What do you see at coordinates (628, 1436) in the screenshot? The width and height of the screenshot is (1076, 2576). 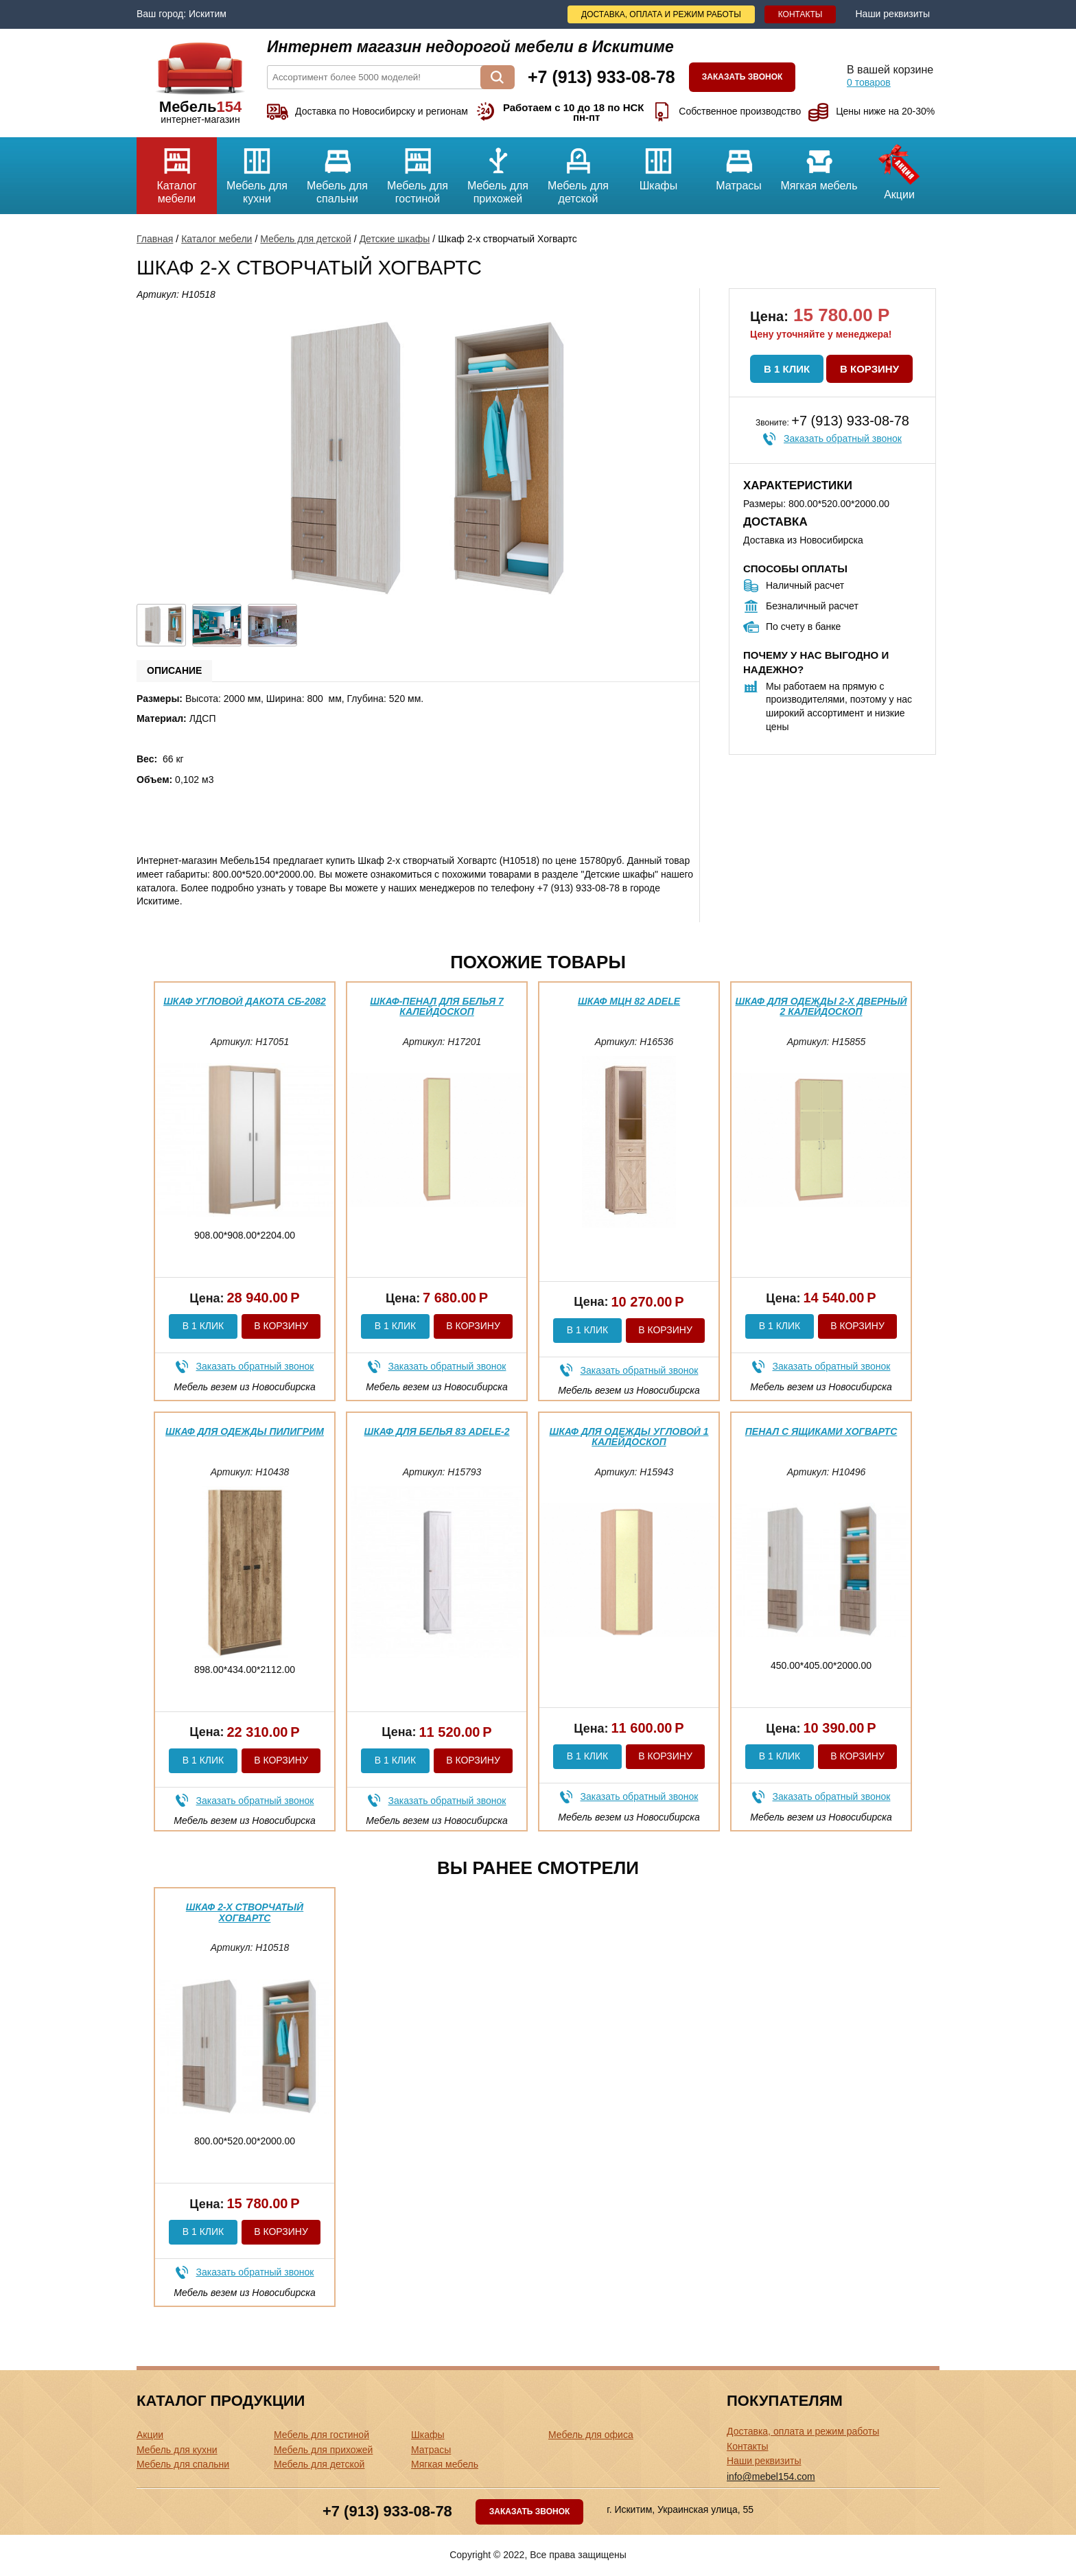 I see `Шкаф для одежды угловой 1 Калейдоскоп` at bounding box center [628, 1436].